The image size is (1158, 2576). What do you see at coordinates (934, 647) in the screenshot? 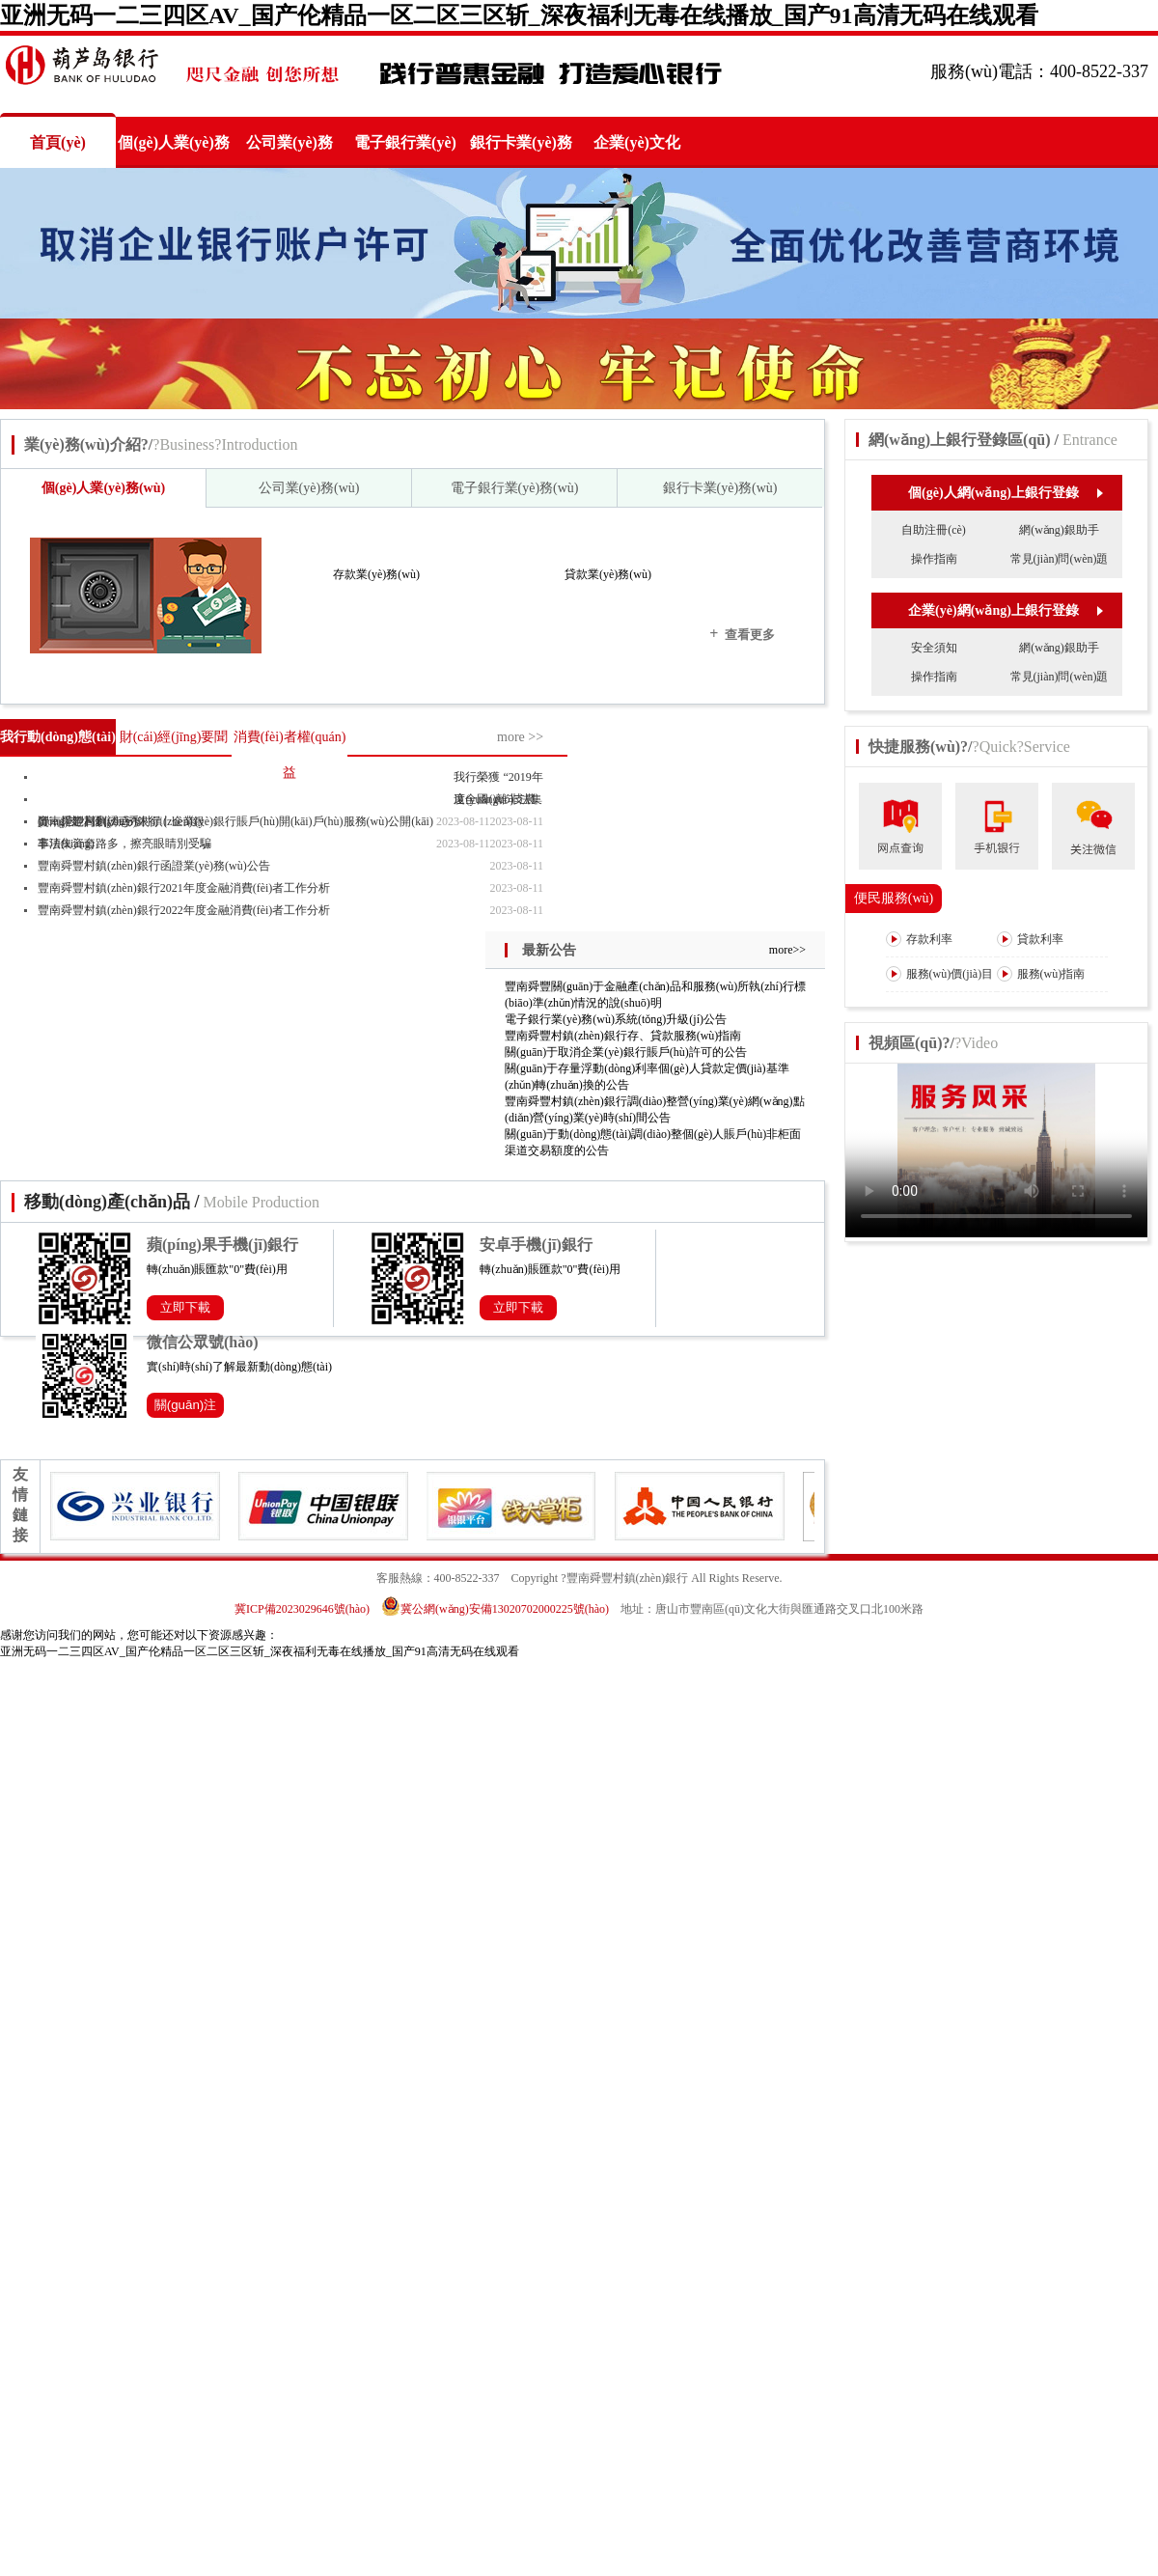
I see `安全須知` at bounding box center [934, 647].